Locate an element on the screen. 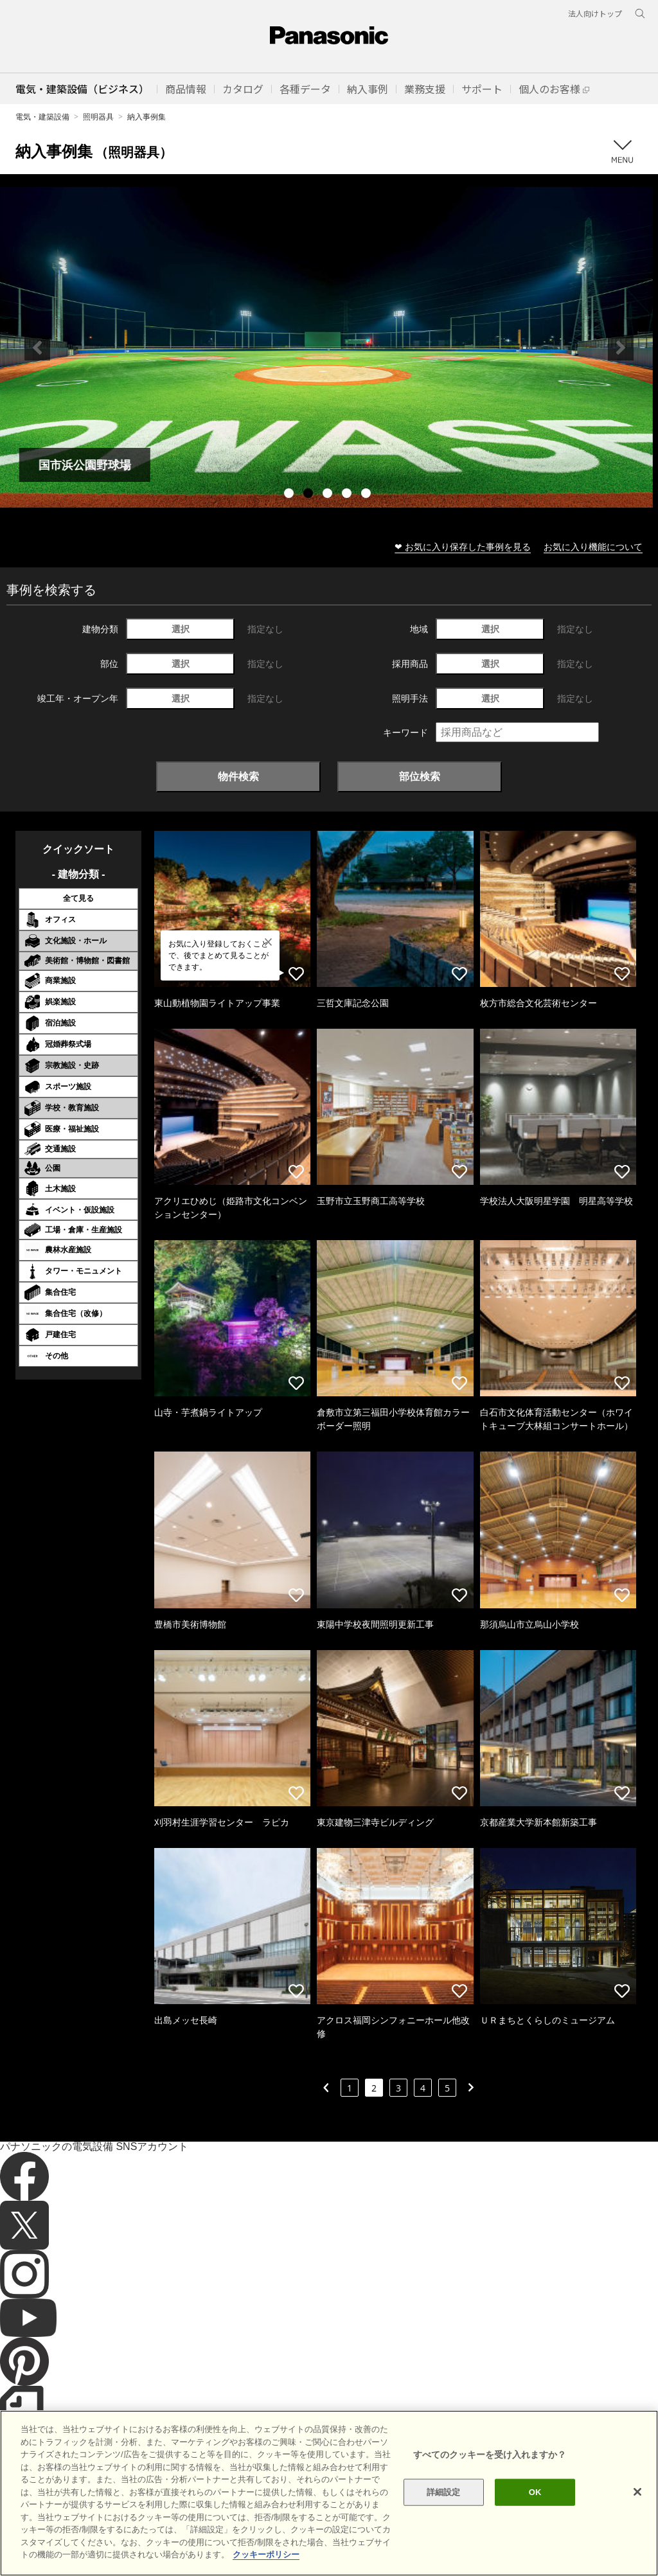 The width and height of the screenshot is (658, 2576). 部位検索 is located at coordinates (419, 776).